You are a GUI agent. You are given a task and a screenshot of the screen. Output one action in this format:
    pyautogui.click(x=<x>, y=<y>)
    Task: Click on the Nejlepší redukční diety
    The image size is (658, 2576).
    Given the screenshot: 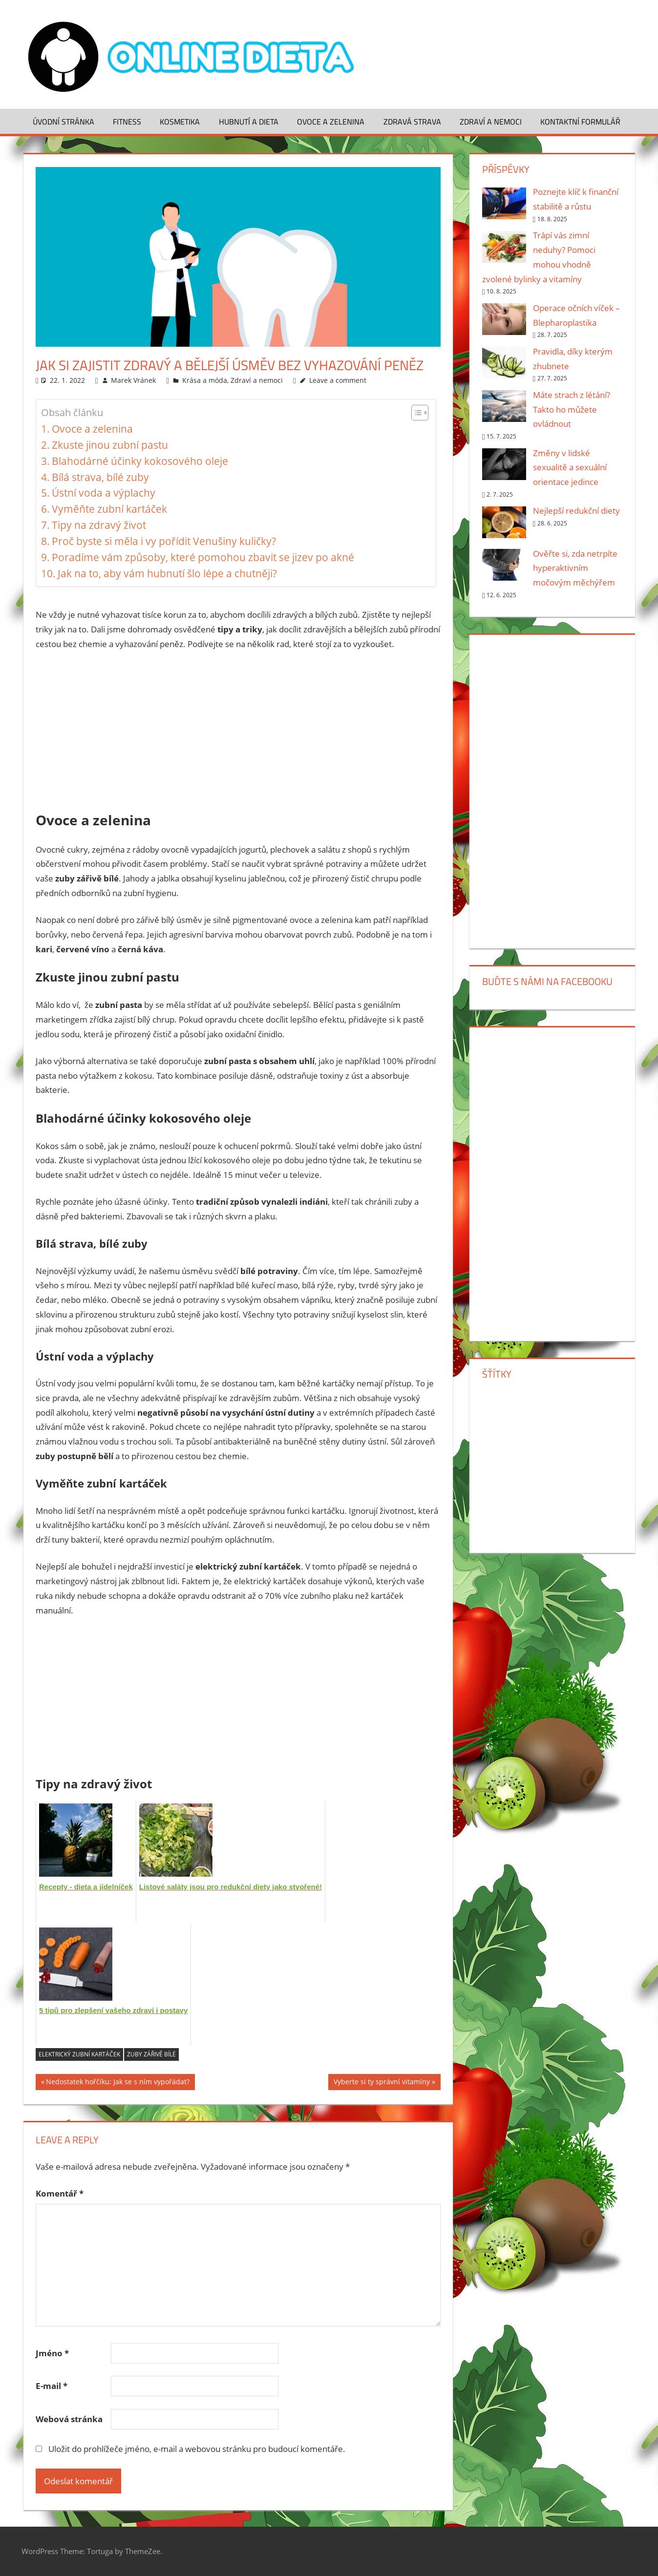 What is the action you would take?
    pyautogui.click(x=576, y=510)
    